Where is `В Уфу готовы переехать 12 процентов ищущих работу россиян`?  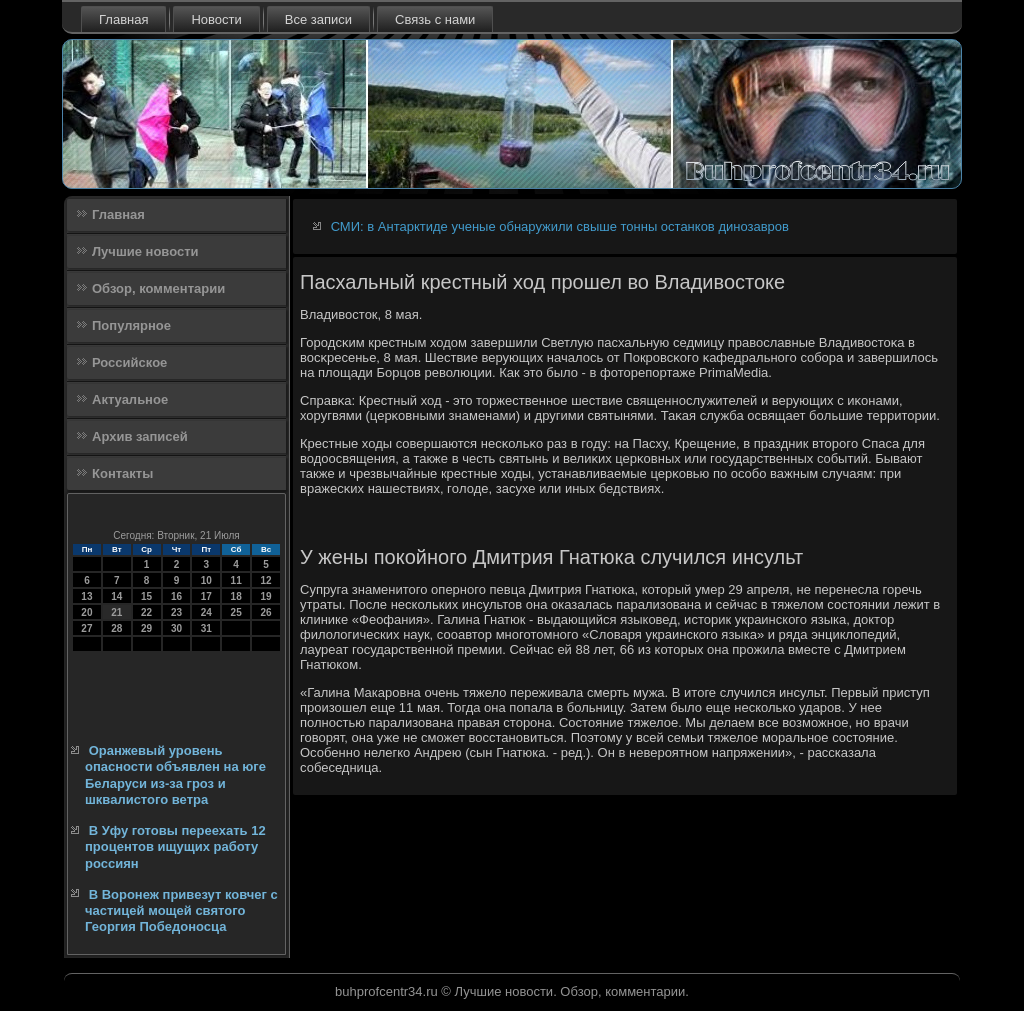 В Уфу готовы переехать 12 процентов ищущих работу россиян is located at coordinates (175, 847).